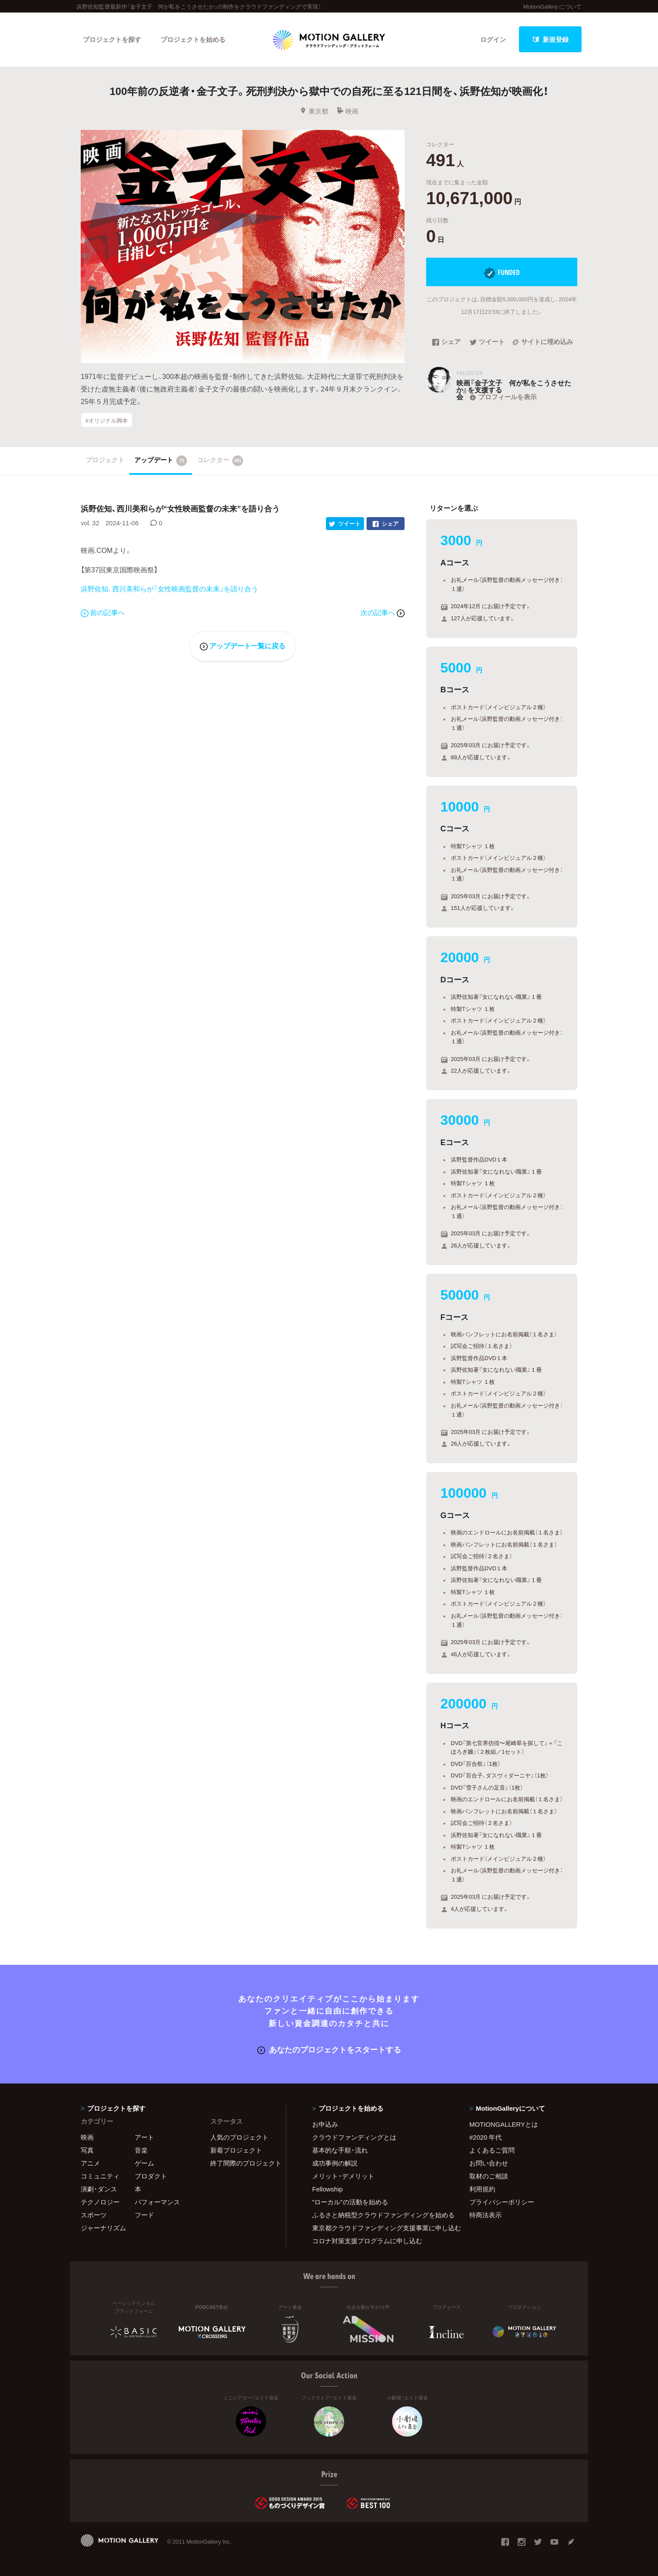 This screenshot has width=658, height=2576. Describe the element at coordinates (104, 459) in the screenshot. I see `プロジェクト` at that location.